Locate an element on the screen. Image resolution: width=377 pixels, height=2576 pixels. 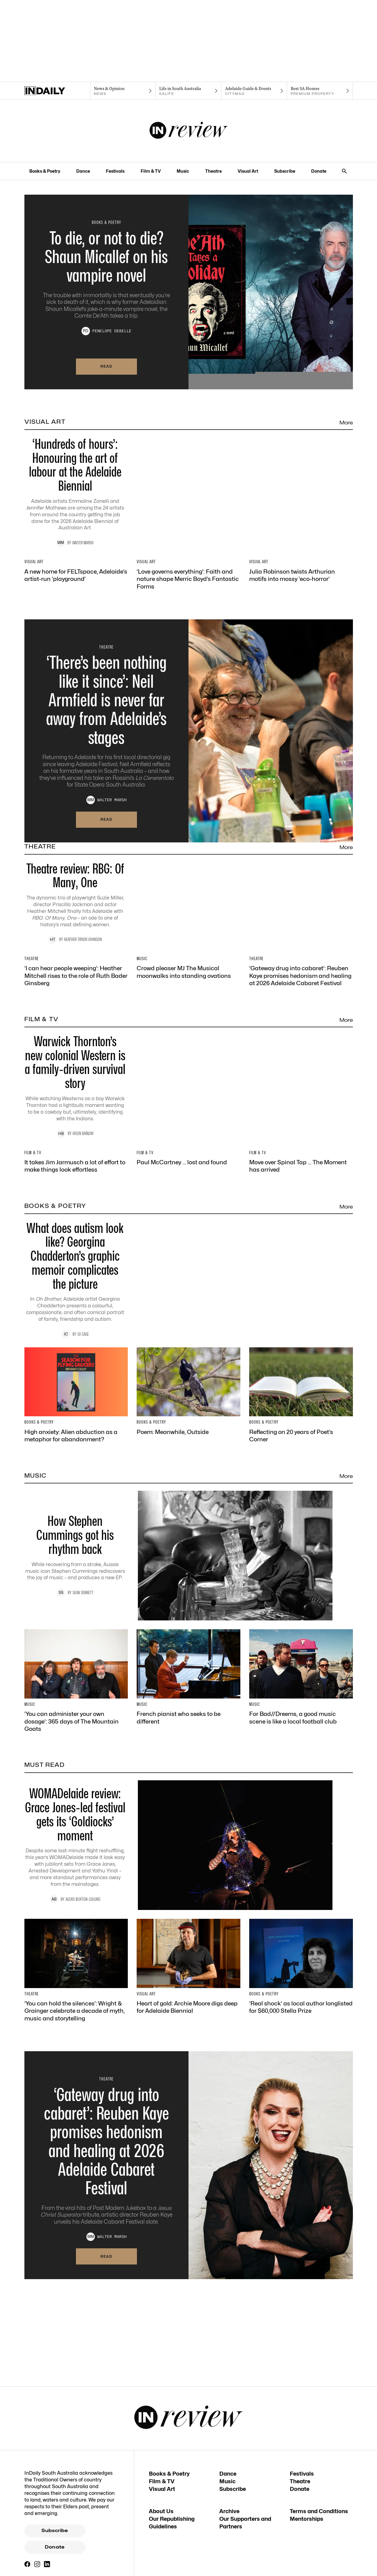
[Thumbnail - High anxiety: Alien abduction as a metaphor for abandonment?] is located at coordinates (76, 1708).